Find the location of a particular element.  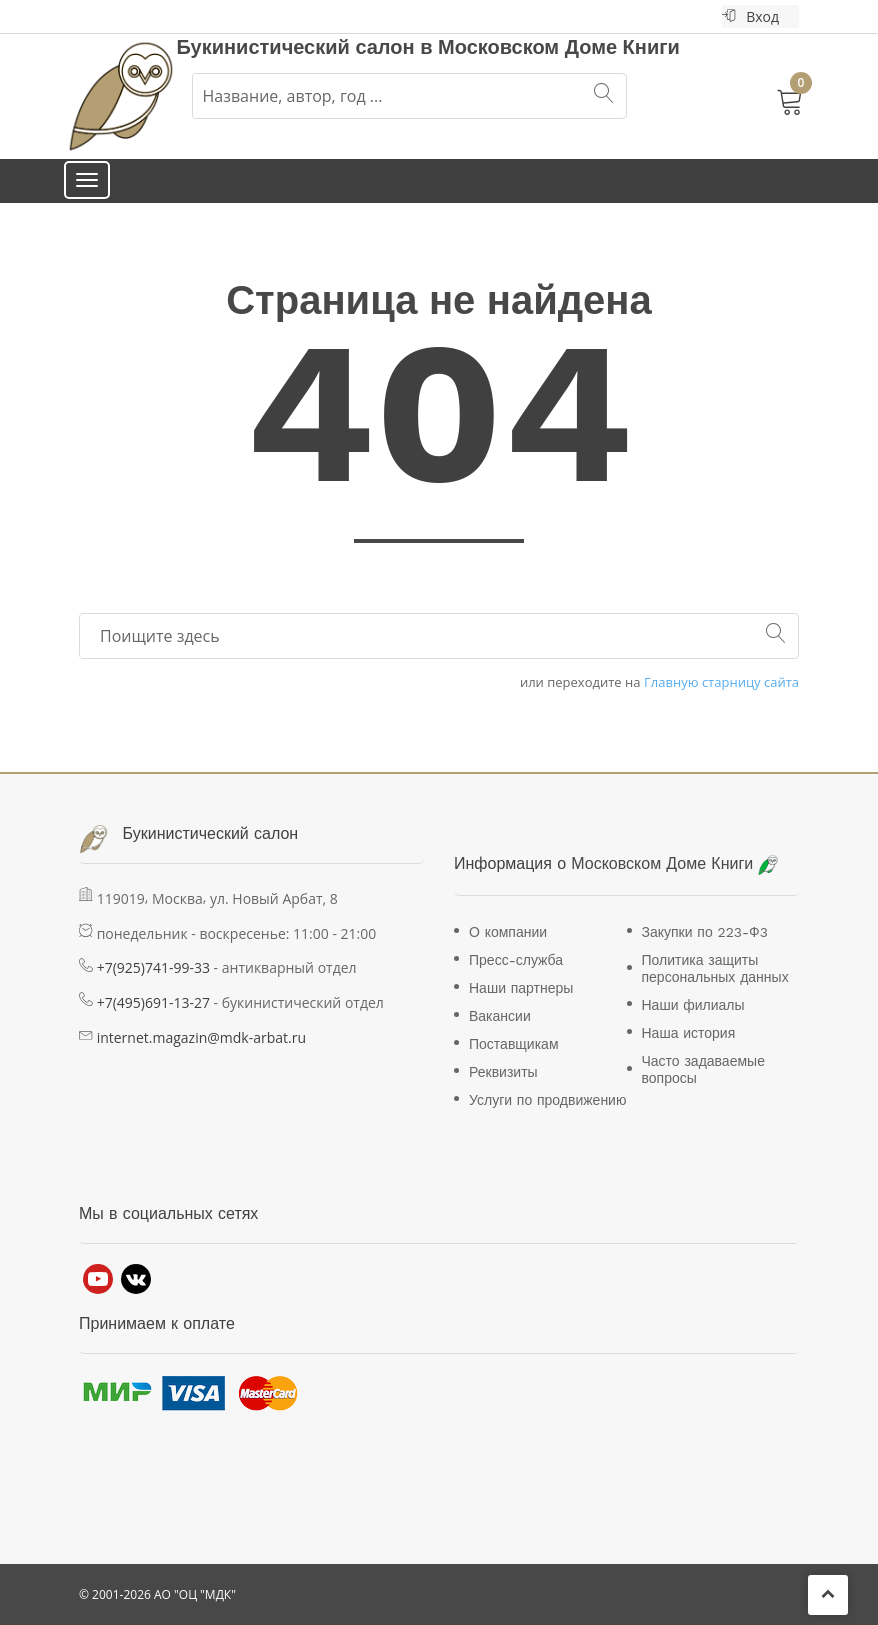

Поставщикам is located at coordinates (514, 1044).